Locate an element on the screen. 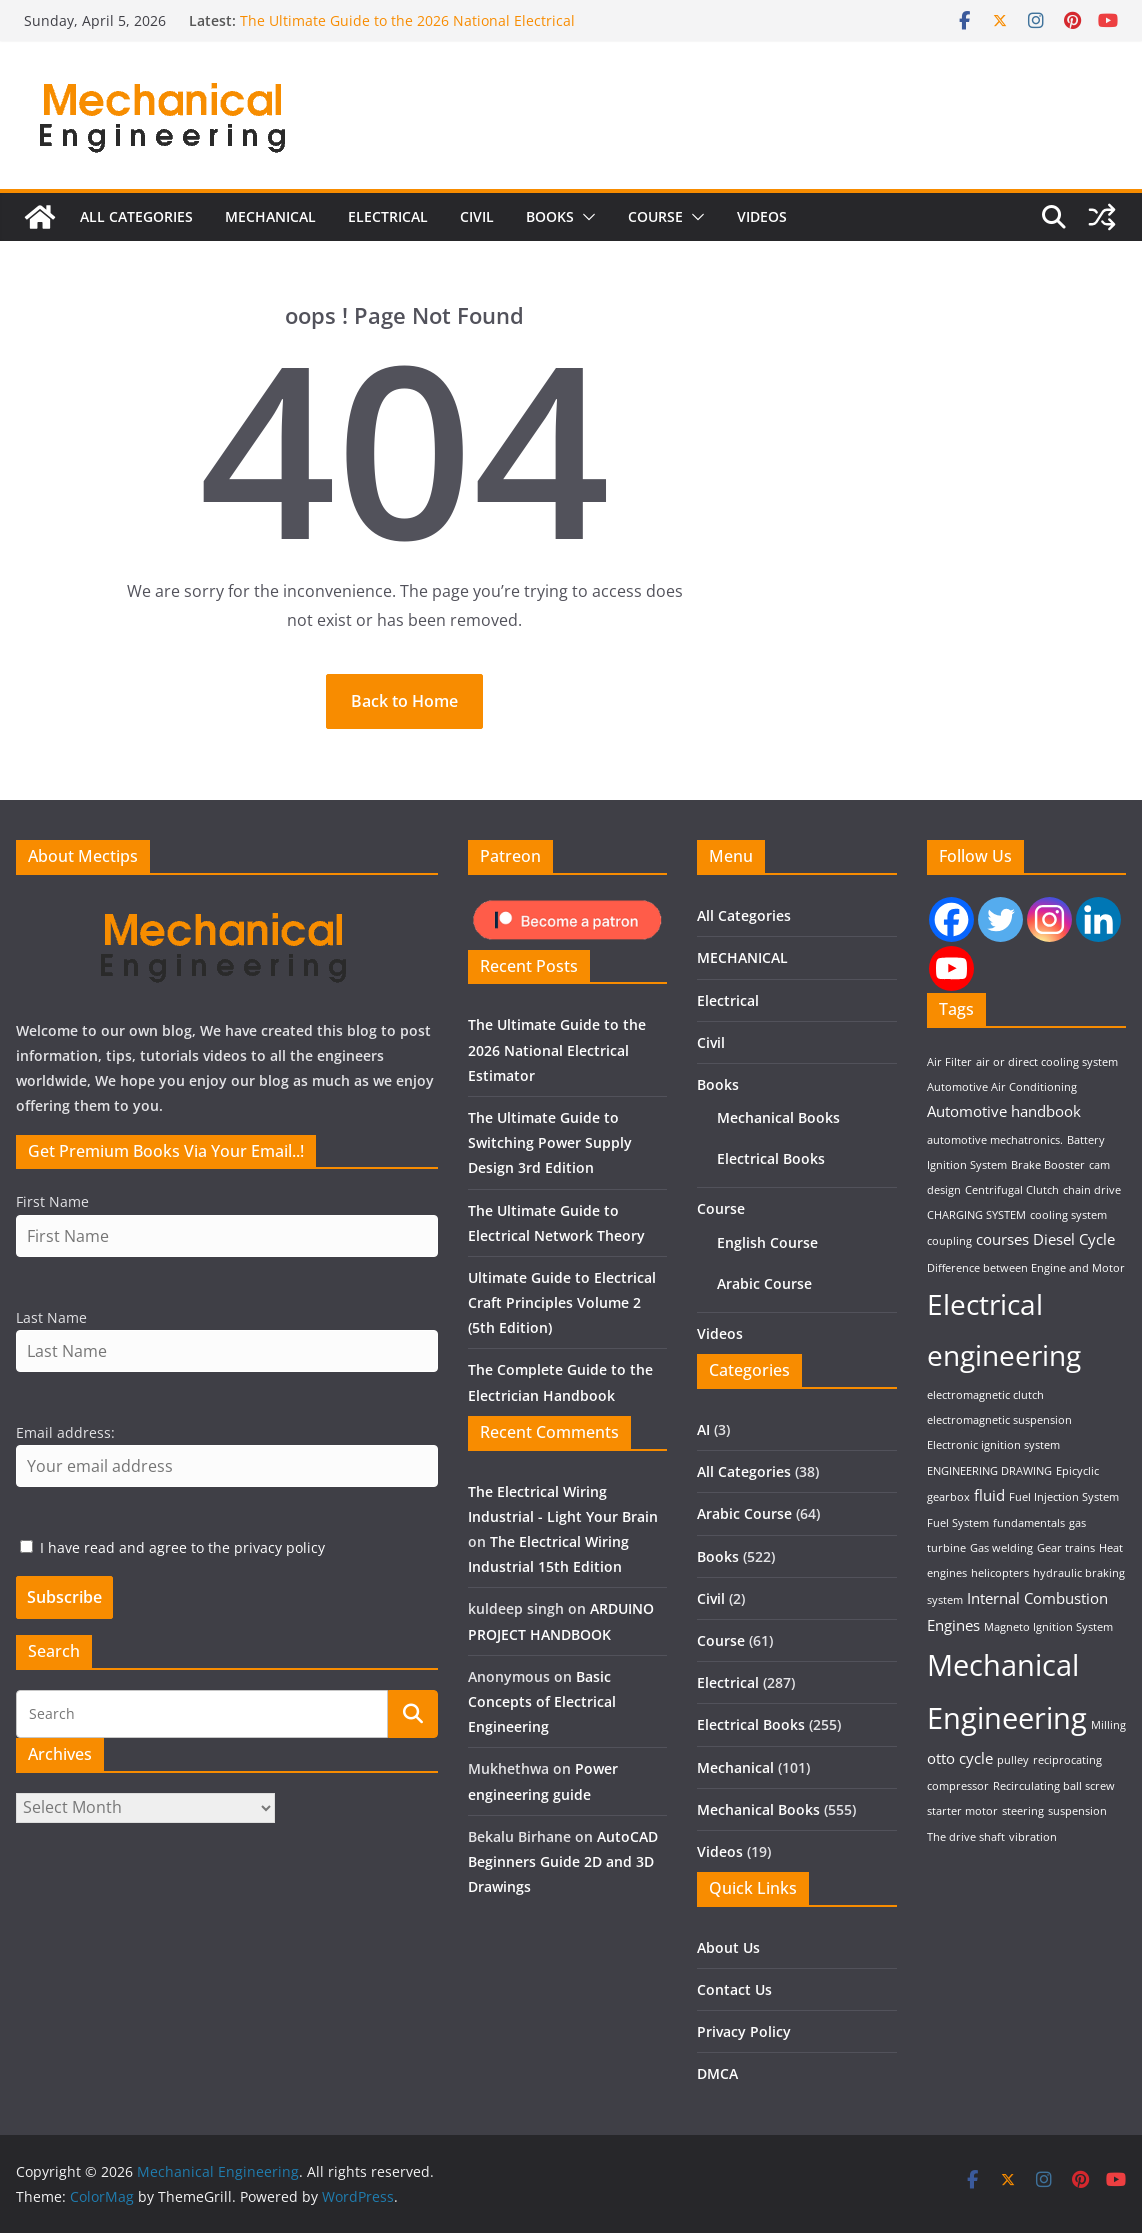  Mechanical is located at coordinates (735, 1767).